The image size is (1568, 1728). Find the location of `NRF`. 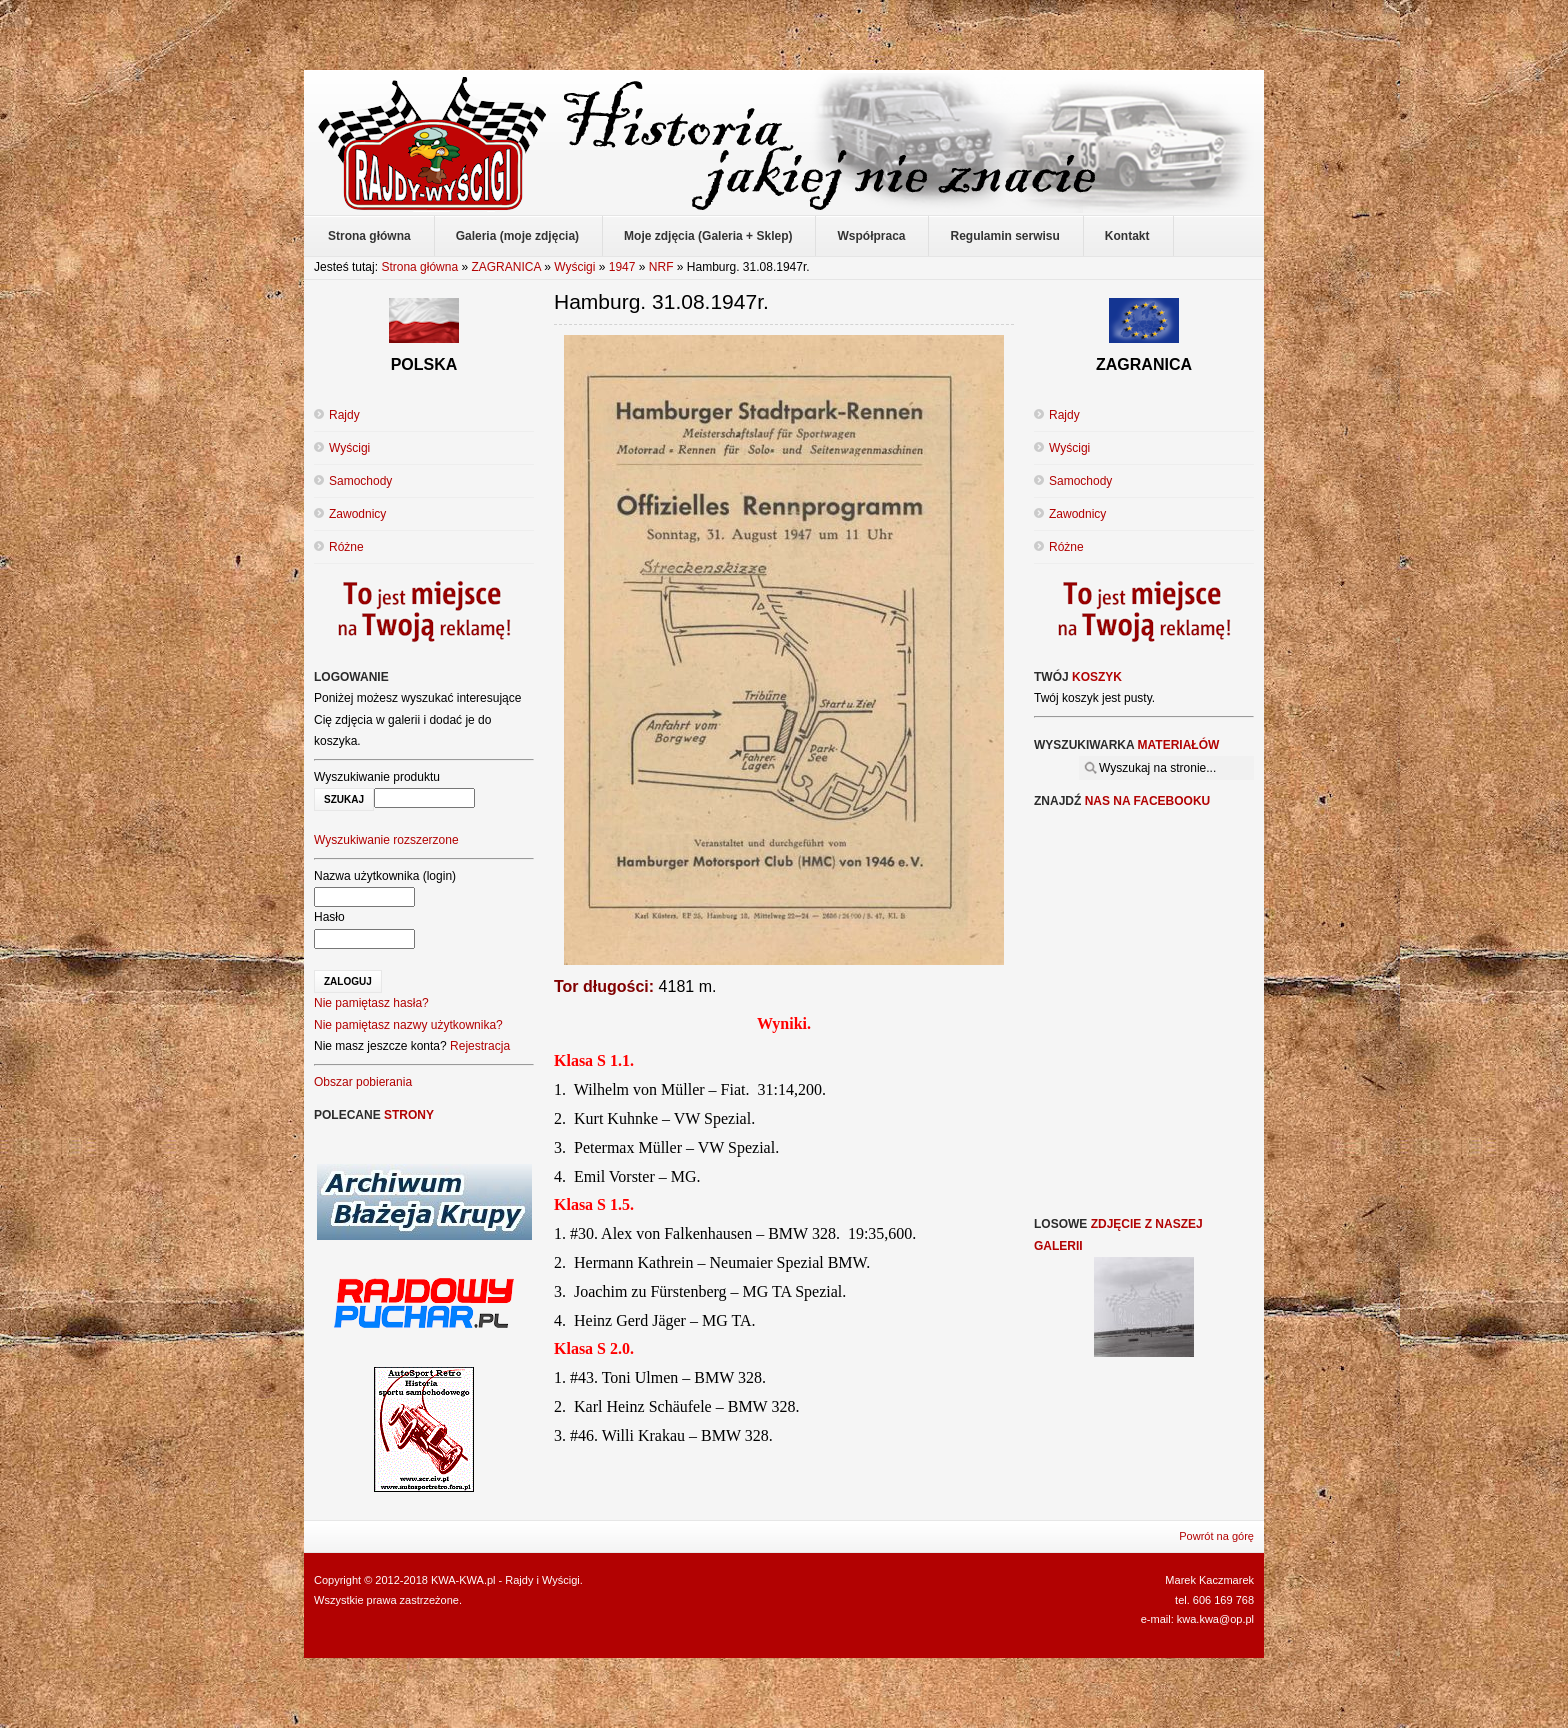

NRF is located at coordinates (661, 267).